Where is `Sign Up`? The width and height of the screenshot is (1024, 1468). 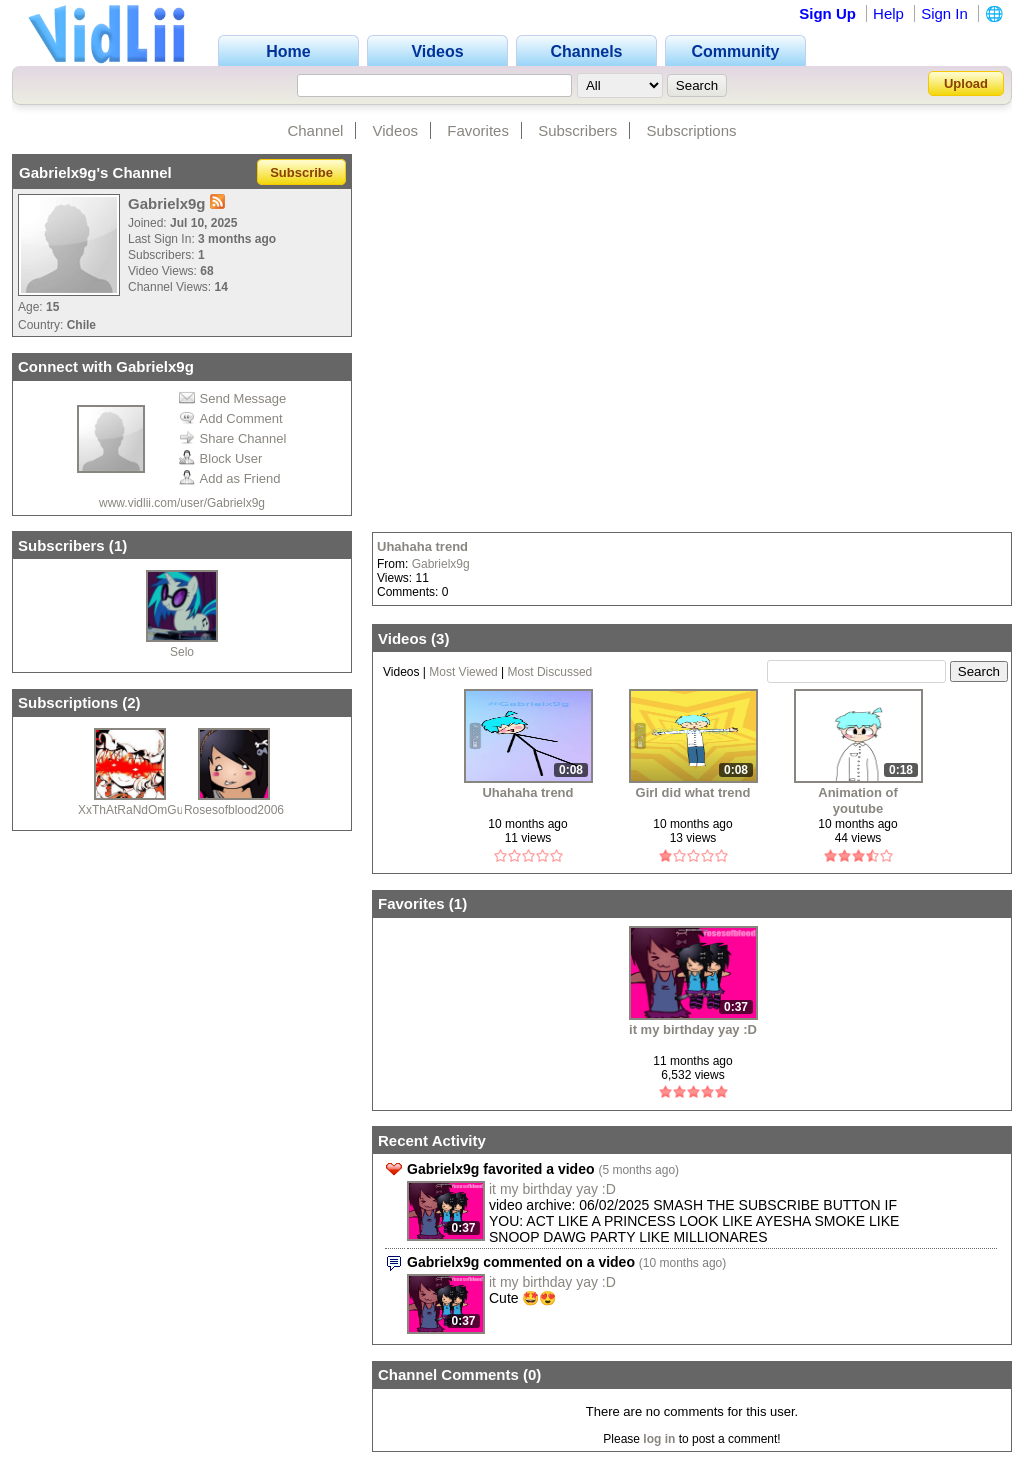 Sign Up is located at coordinates (827, 13).